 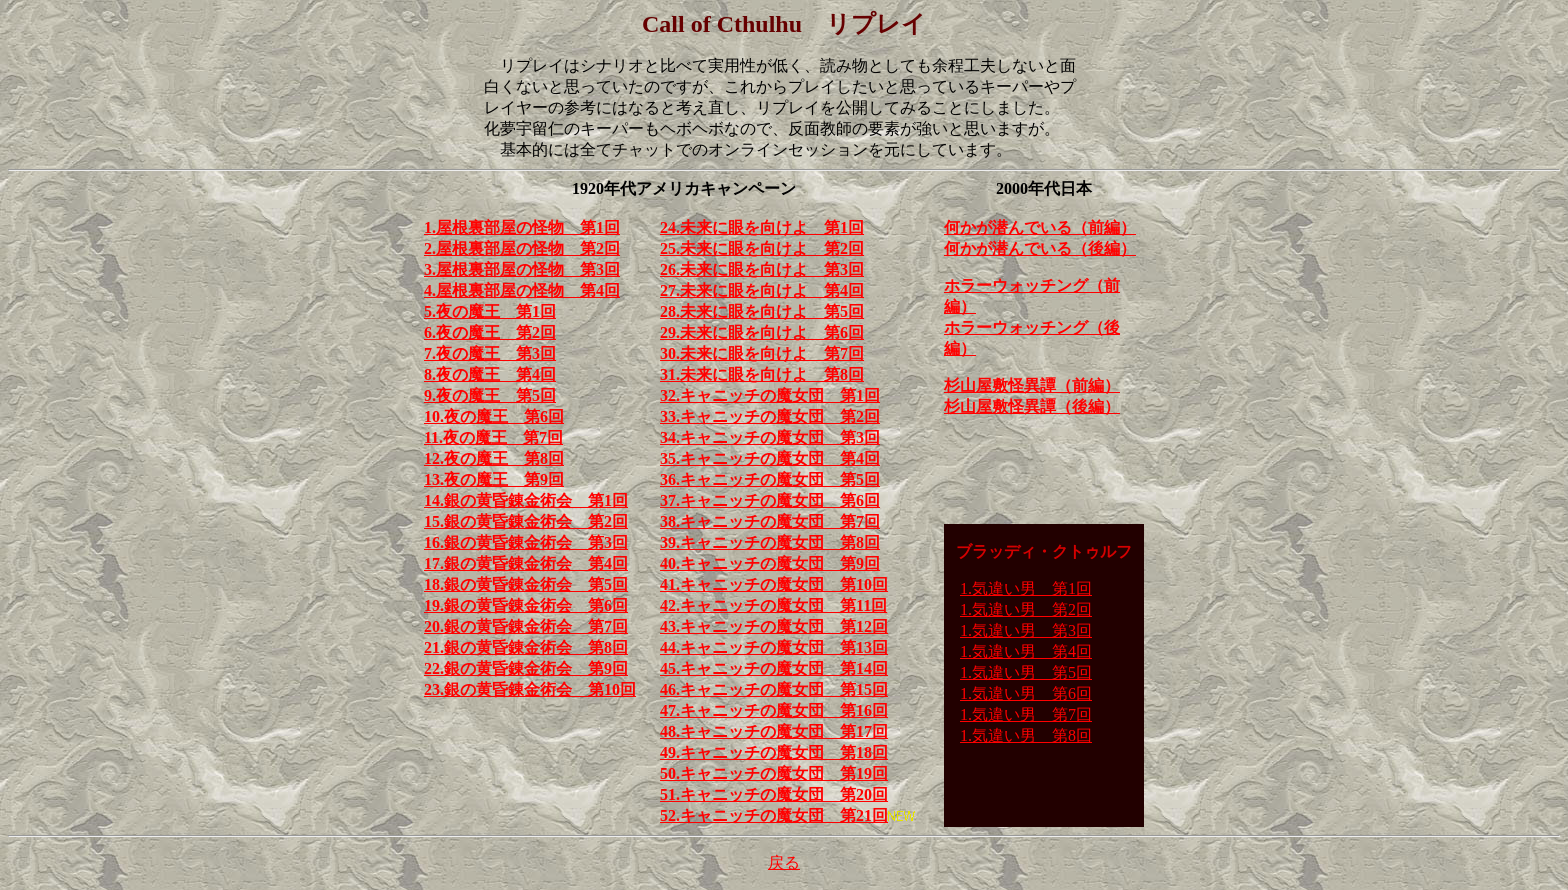 I want to click on 3.屋根裏部屋の怪物 第3回, so click(x=522, y=269).